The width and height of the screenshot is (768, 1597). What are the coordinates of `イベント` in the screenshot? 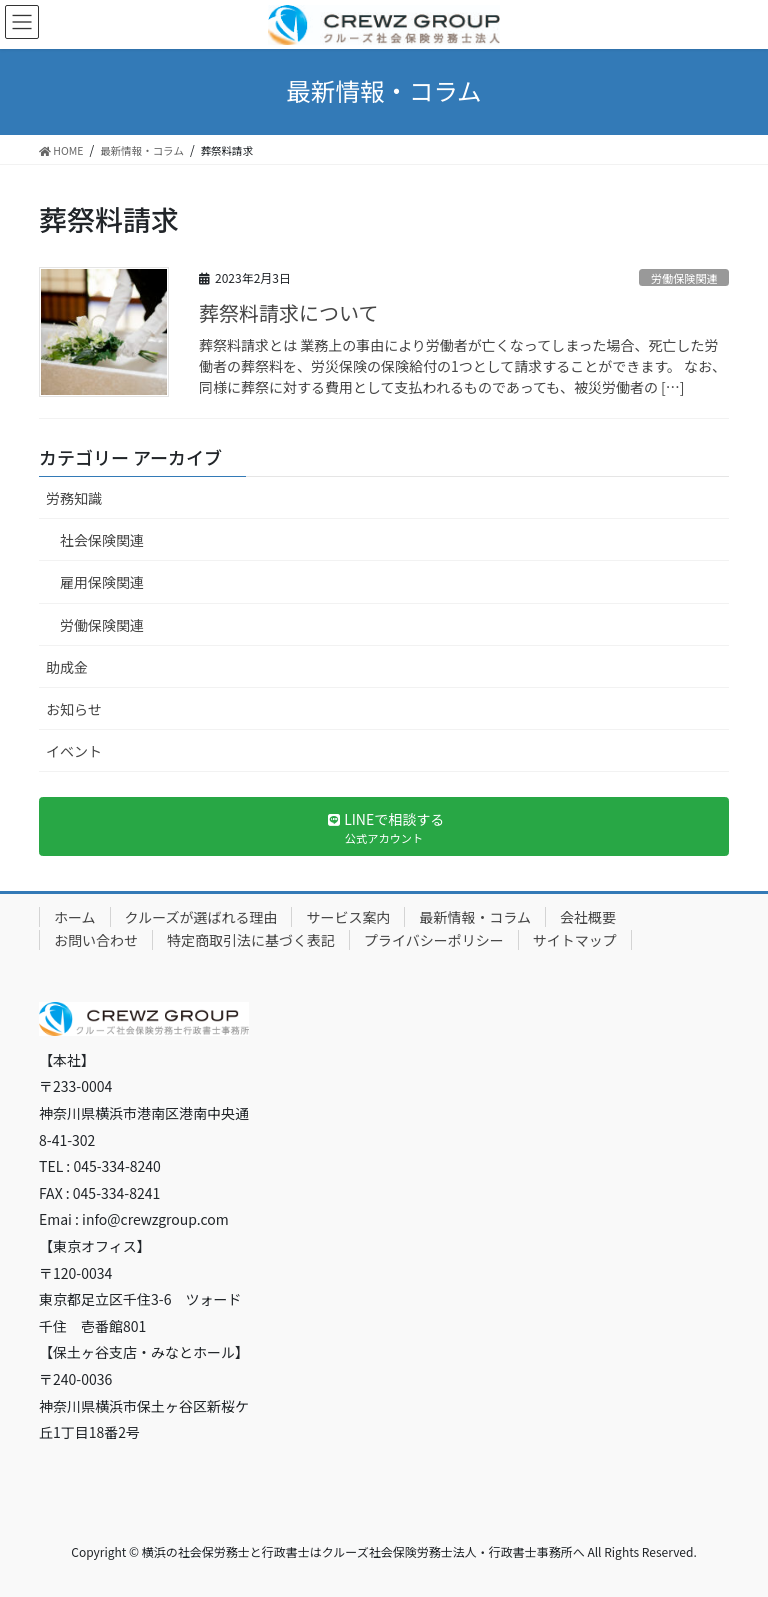 It's located at (74, 751).